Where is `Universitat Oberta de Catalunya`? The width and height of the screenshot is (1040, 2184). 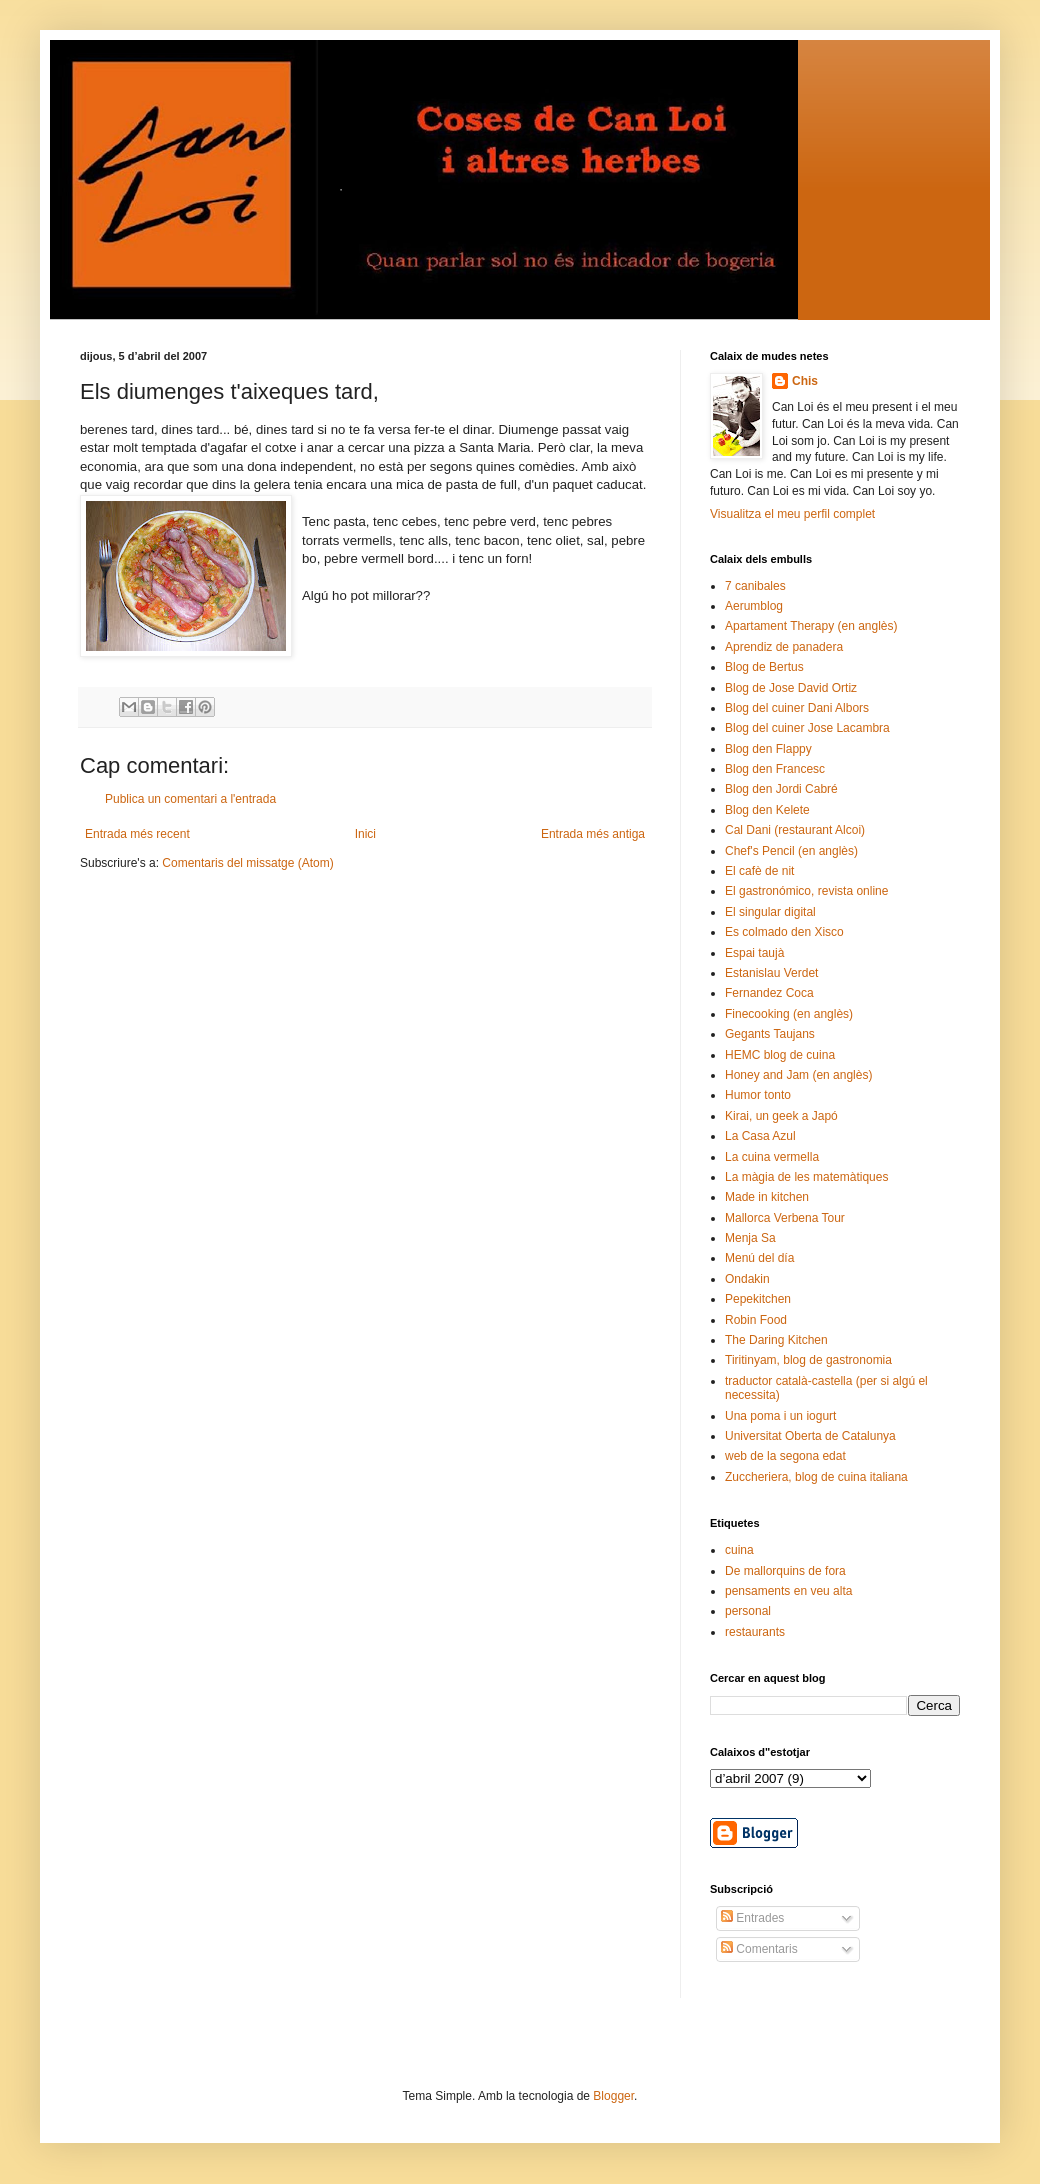
Universitat Oberta de Catalunya is located at coordinates (810, 1436).